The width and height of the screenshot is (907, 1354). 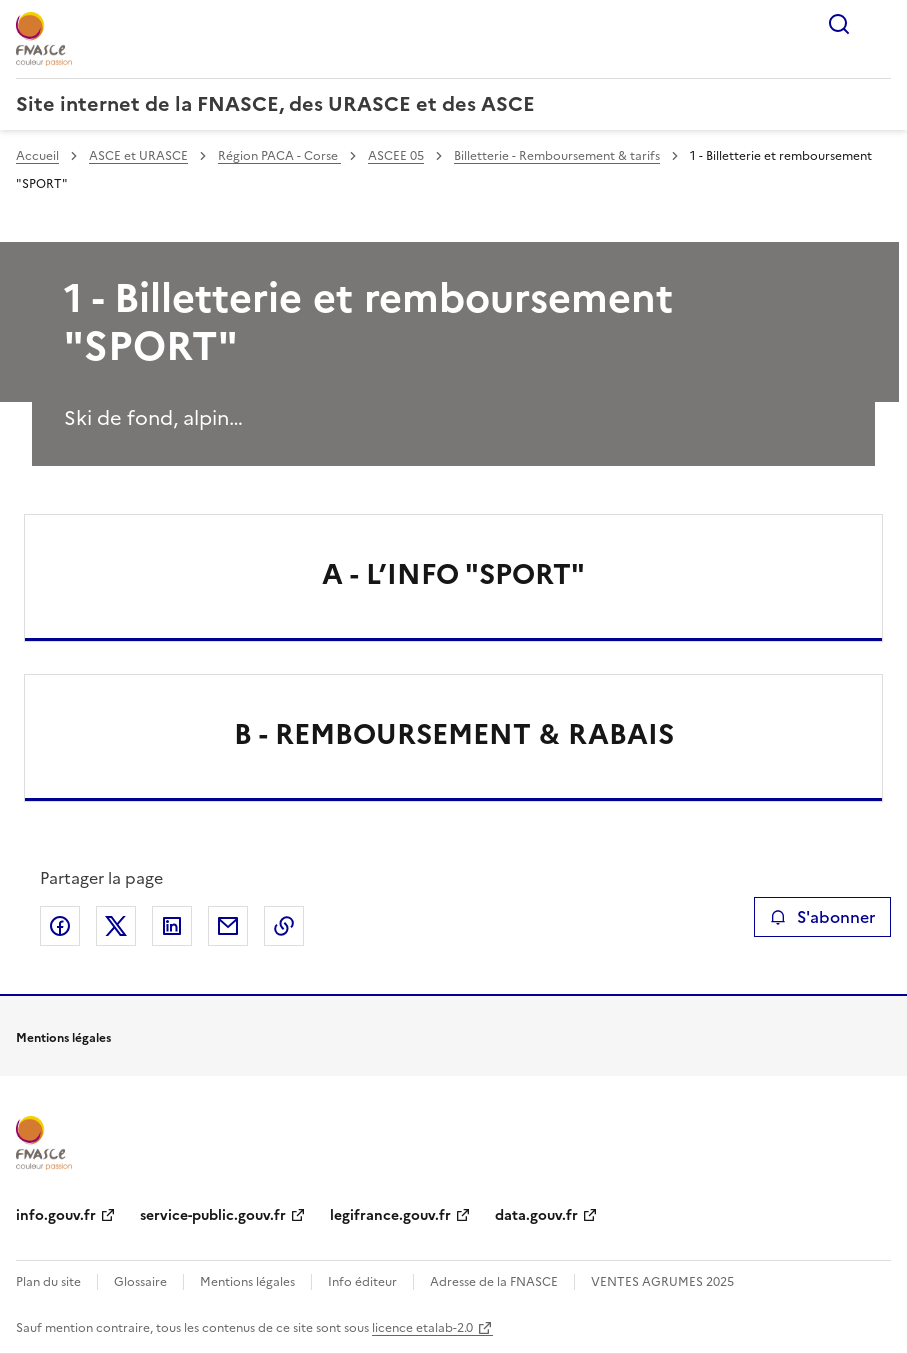 What do you see at coordinates (228, 926) in the screenshot?
I see `Partager par email` at bounding box center [228, 926].